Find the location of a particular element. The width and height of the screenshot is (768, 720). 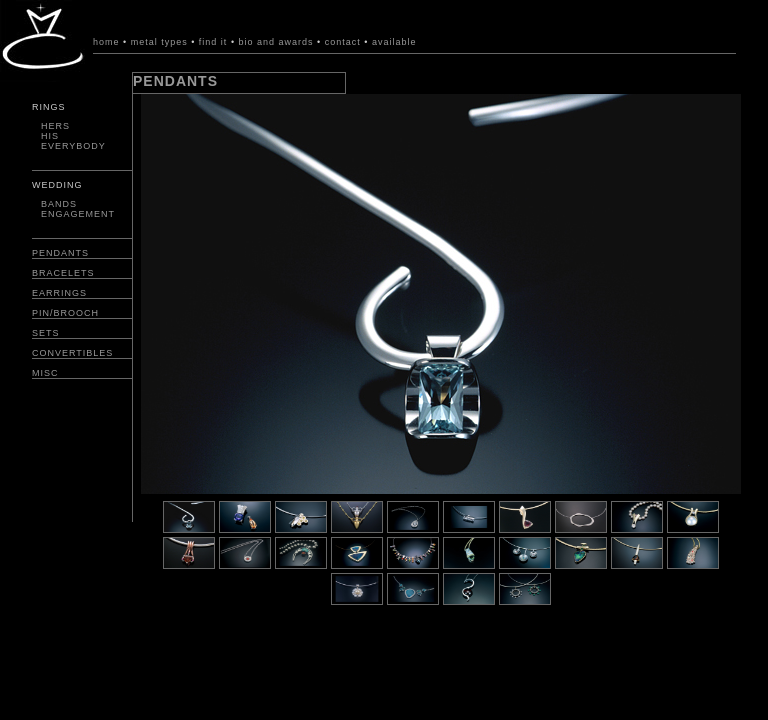

EARRINGS is located at coordinates (59, 293).